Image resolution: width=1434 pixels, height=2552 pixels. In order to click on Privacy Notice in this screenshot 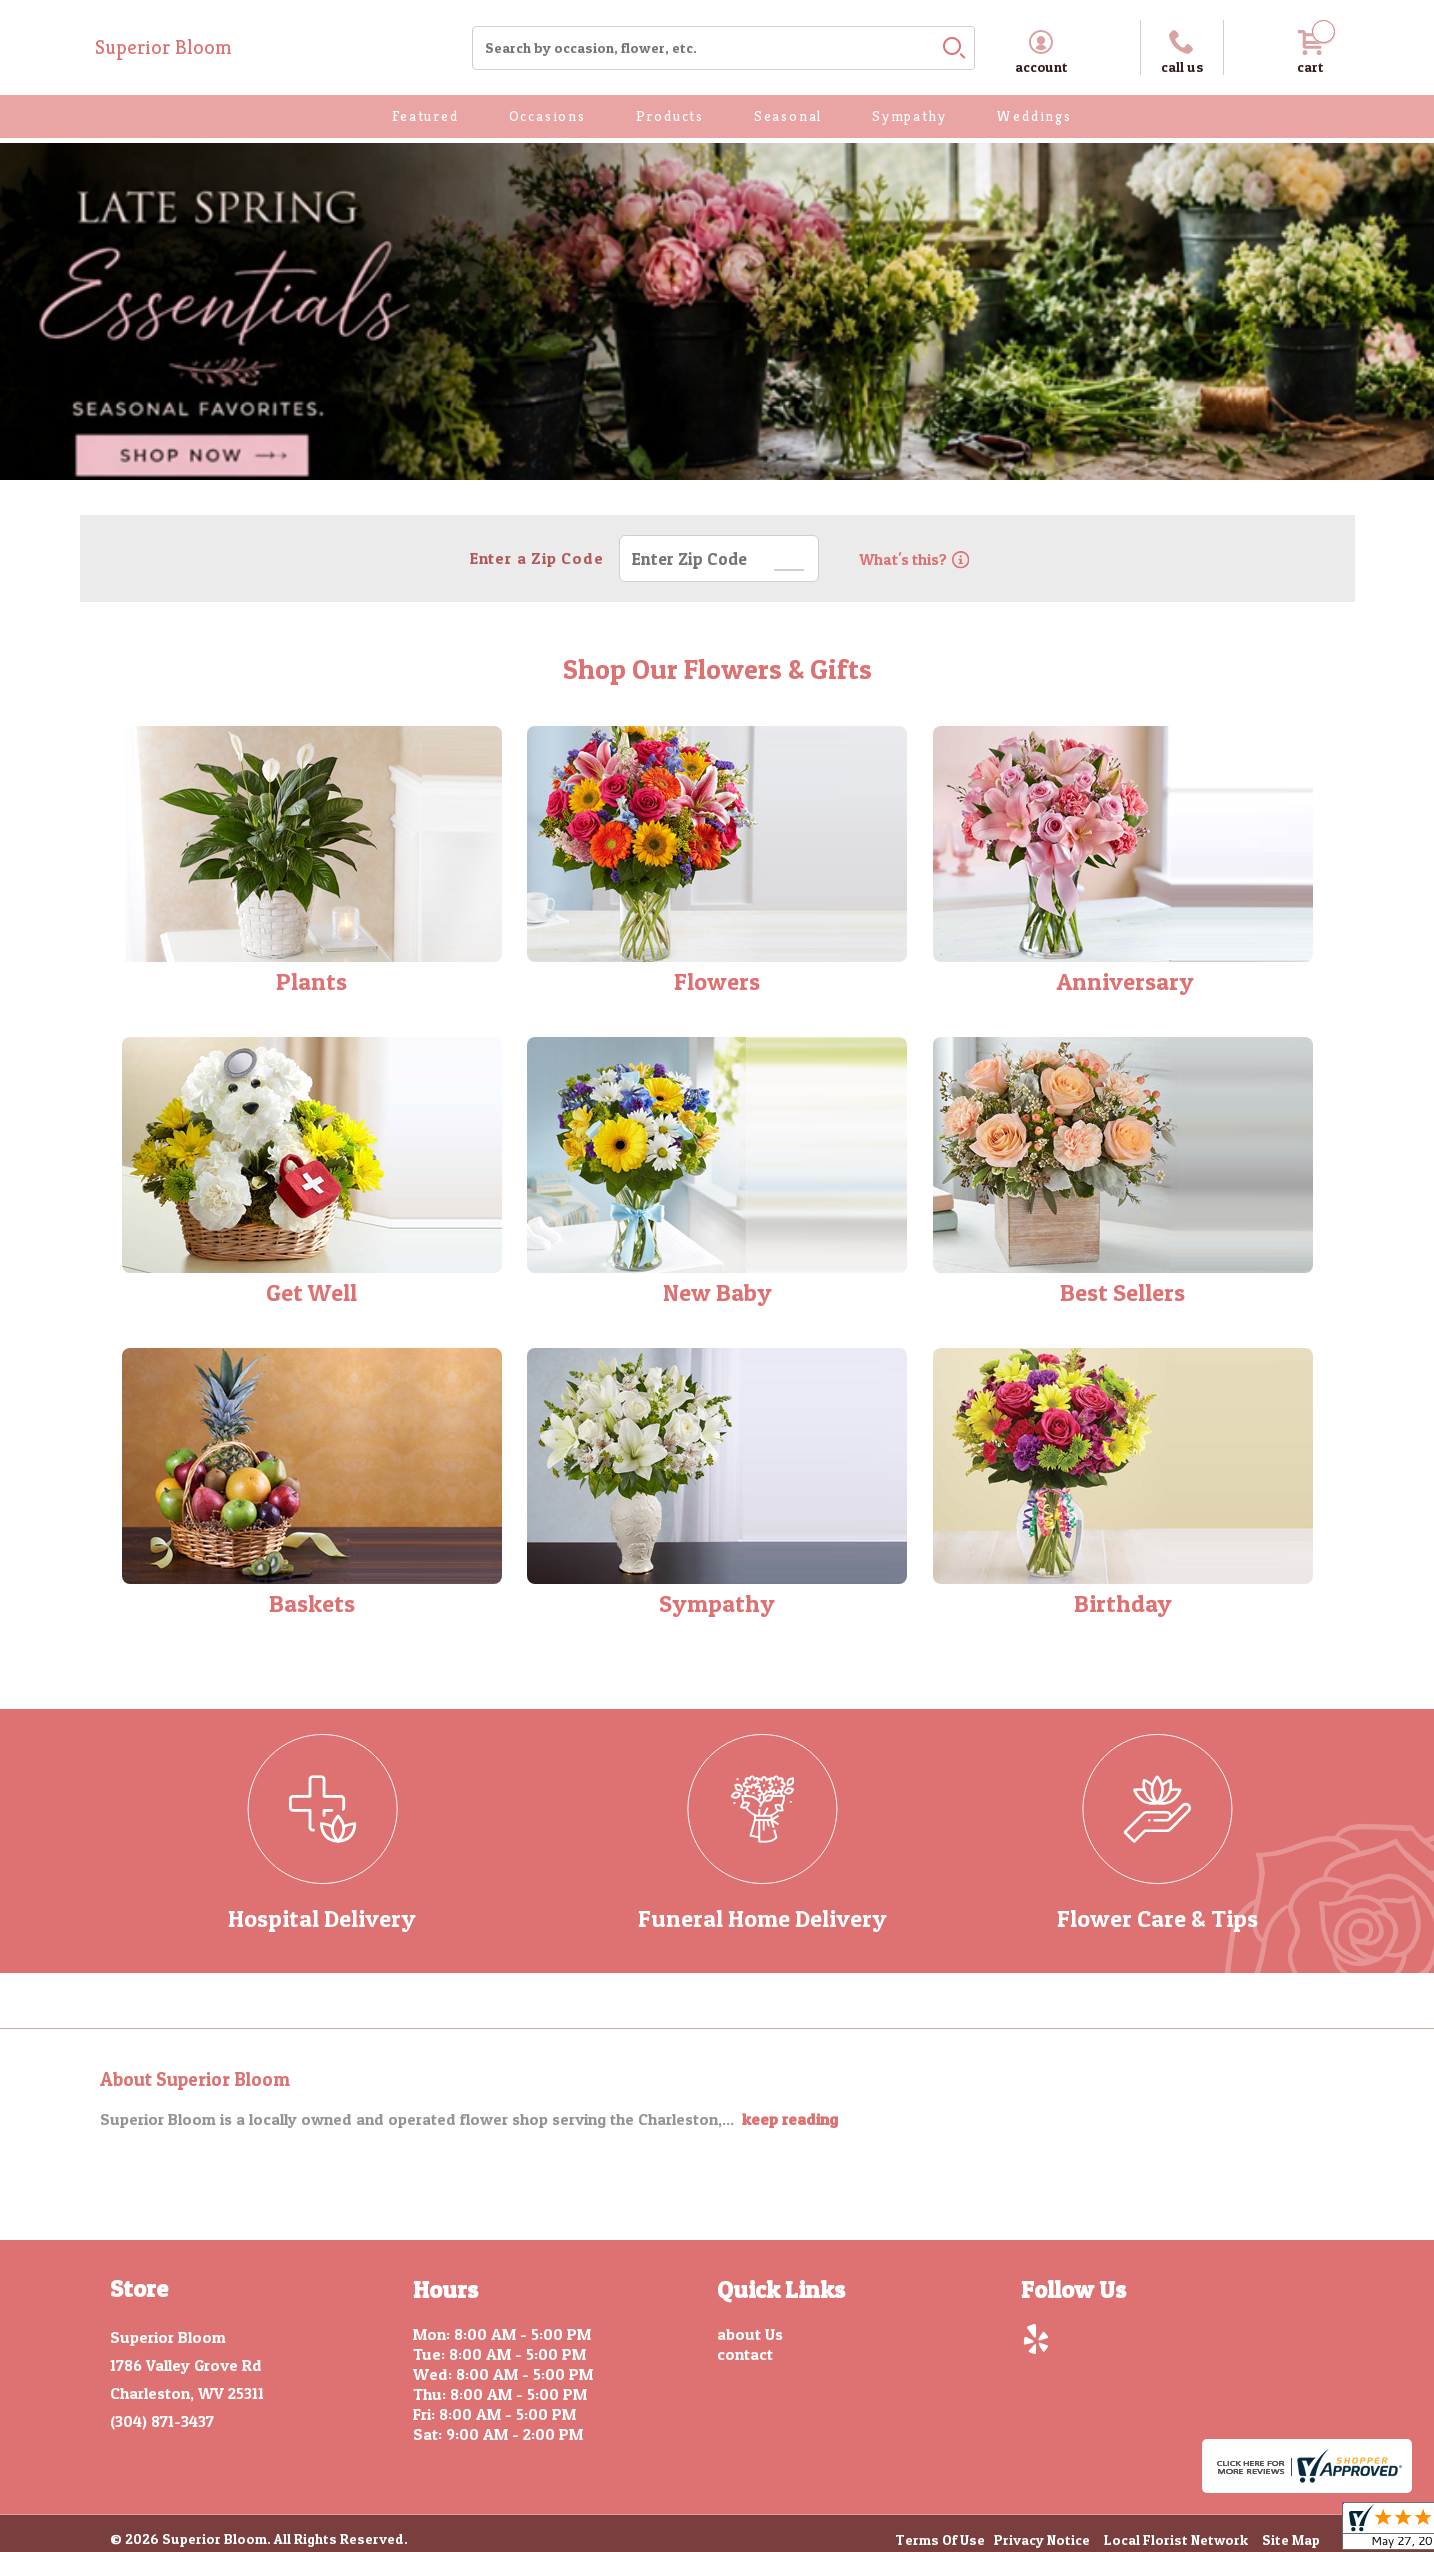, I will do `click(1042, 2541)`.